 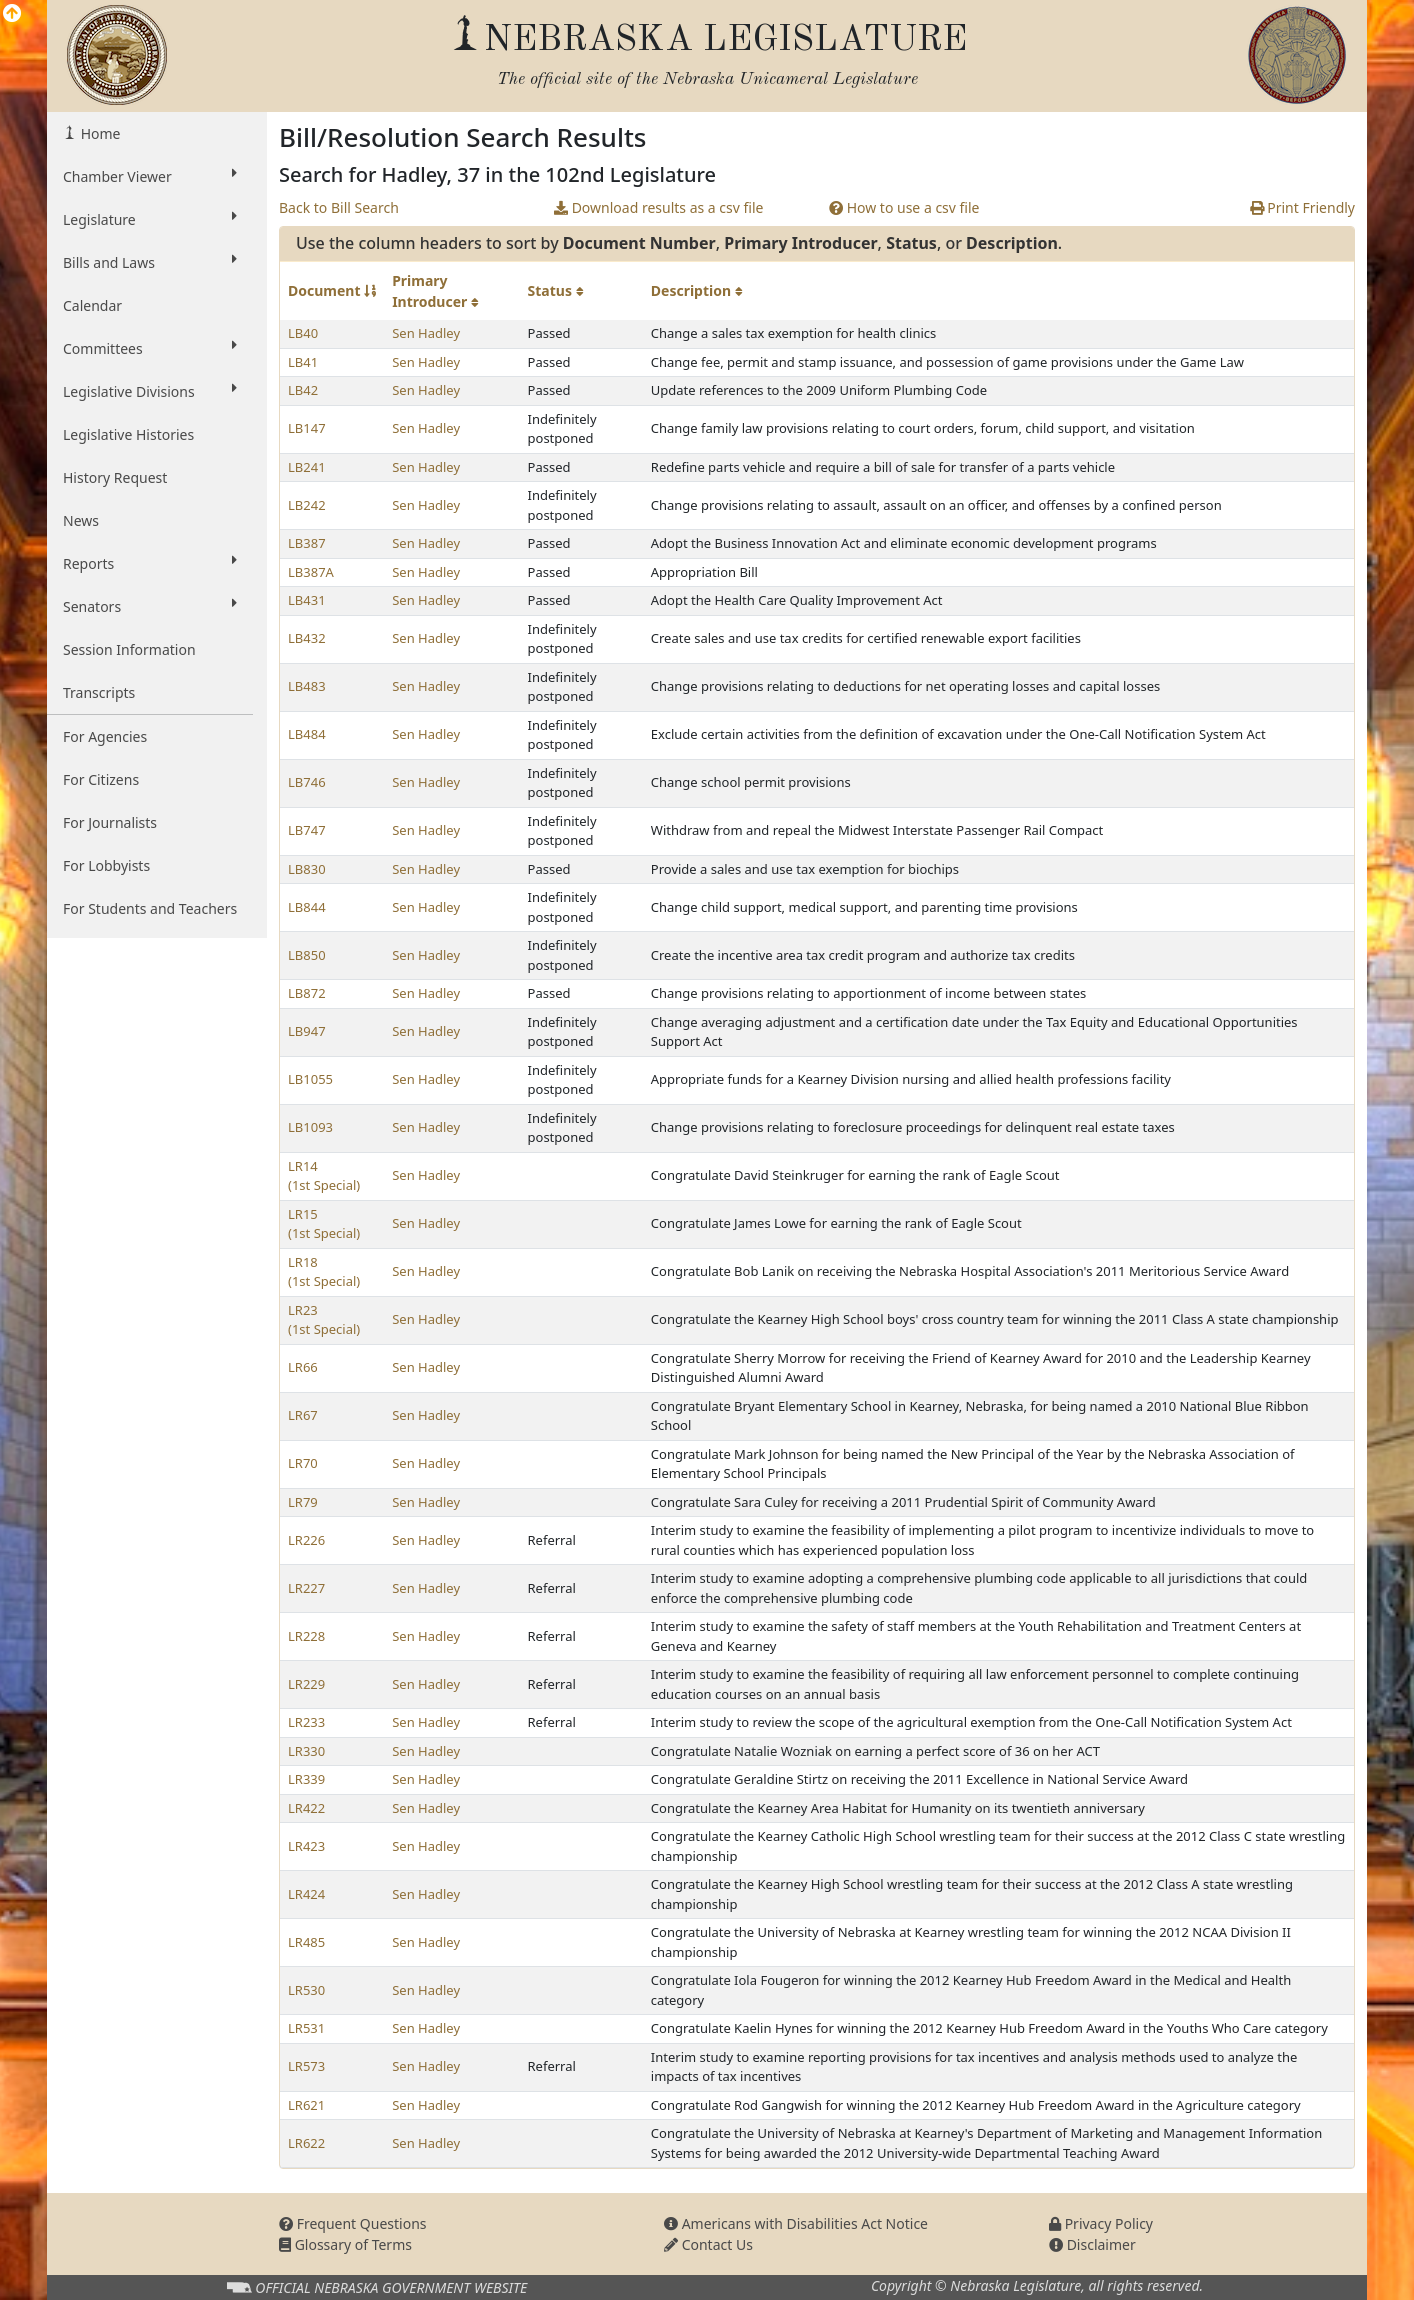 I want to click on LB746, so click(x=307, y=782).